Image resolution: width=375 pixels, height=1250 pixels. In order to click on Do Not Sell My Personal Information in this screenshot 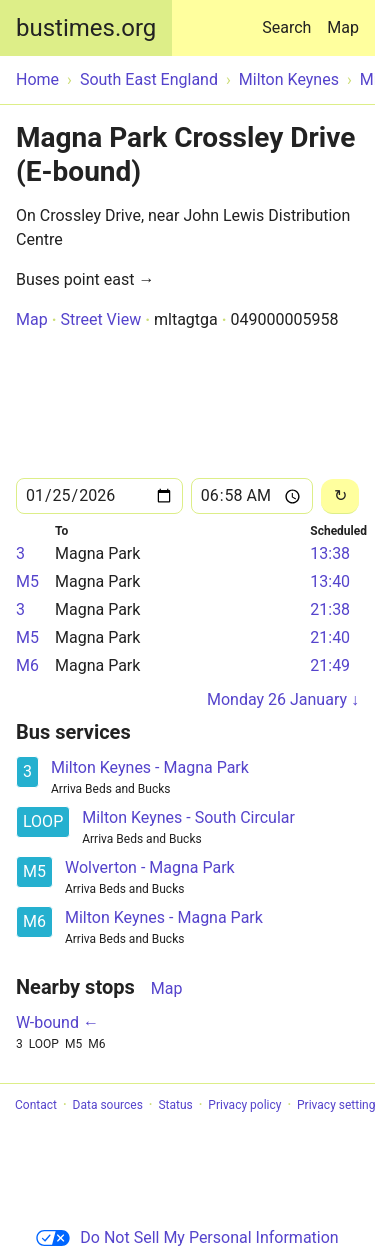, I will do `click(187, 1237)`.